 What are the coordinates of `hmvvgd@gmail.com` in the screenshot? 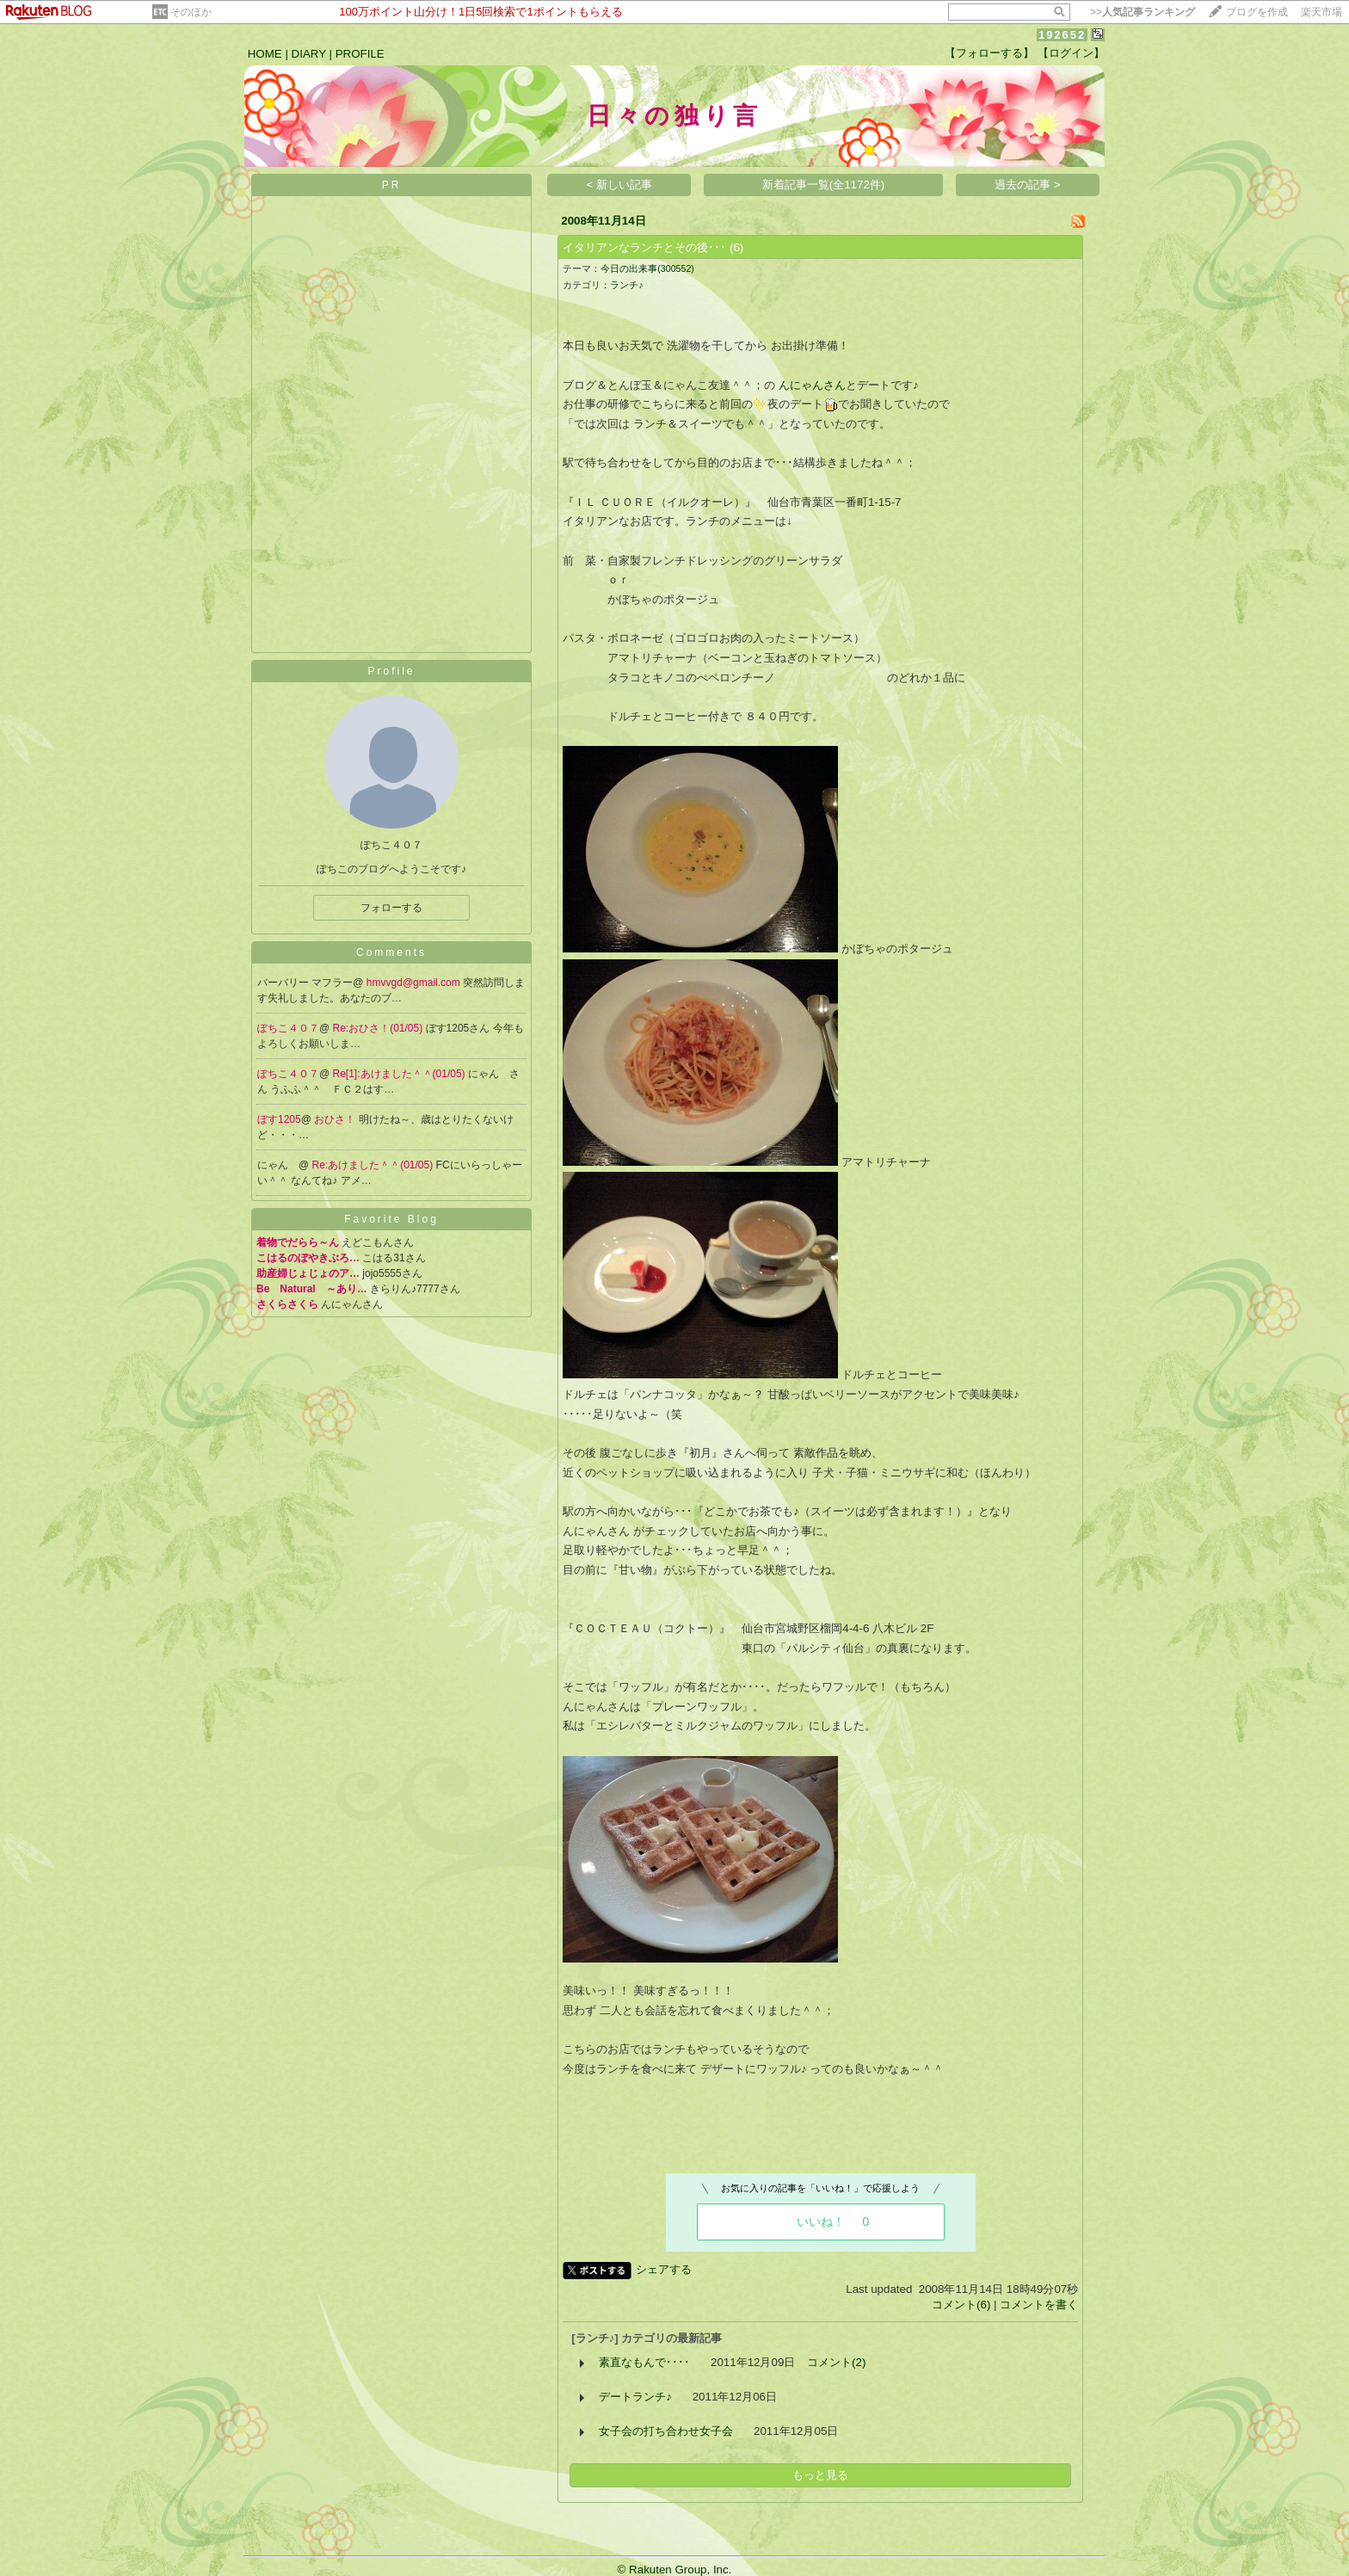 It's located at (415, 983).